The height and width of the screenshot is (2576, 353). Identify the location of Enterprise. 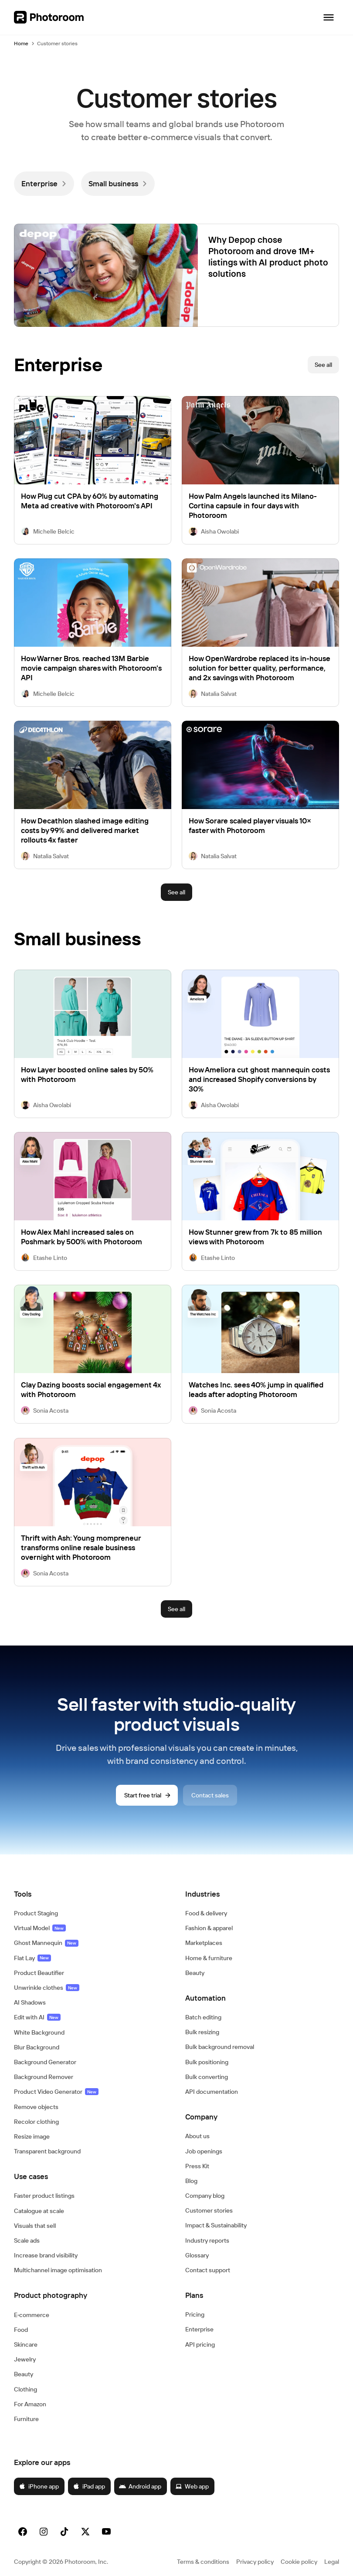
(199, 2329).